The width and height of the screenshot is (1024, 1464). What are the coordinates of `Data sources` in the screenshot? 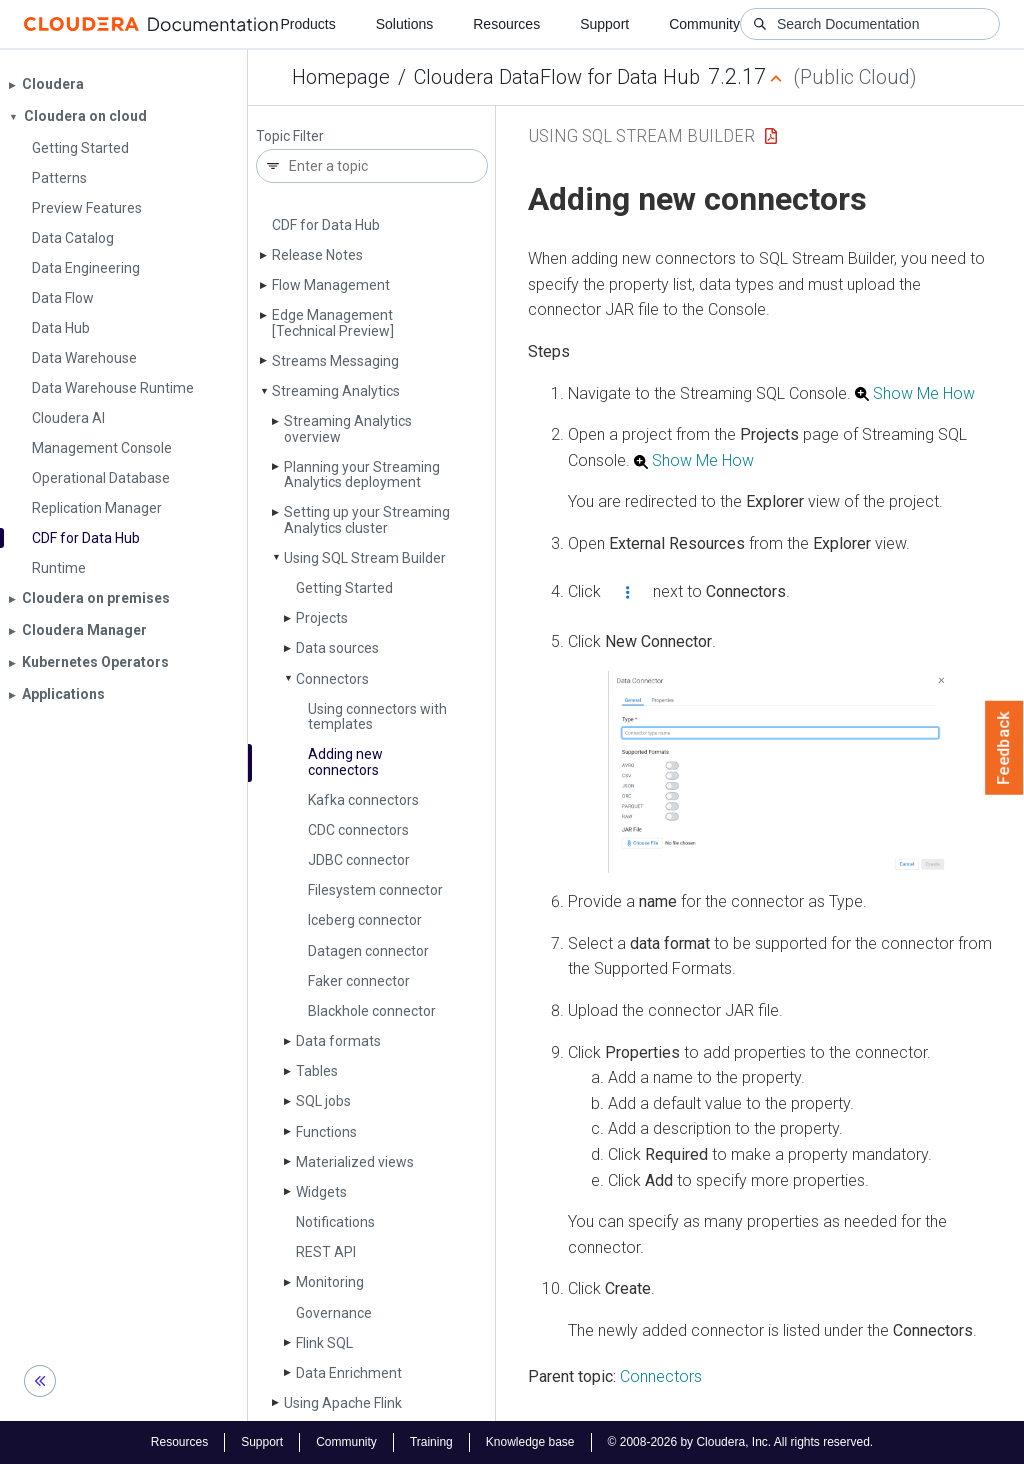 It's located at (337, 648).